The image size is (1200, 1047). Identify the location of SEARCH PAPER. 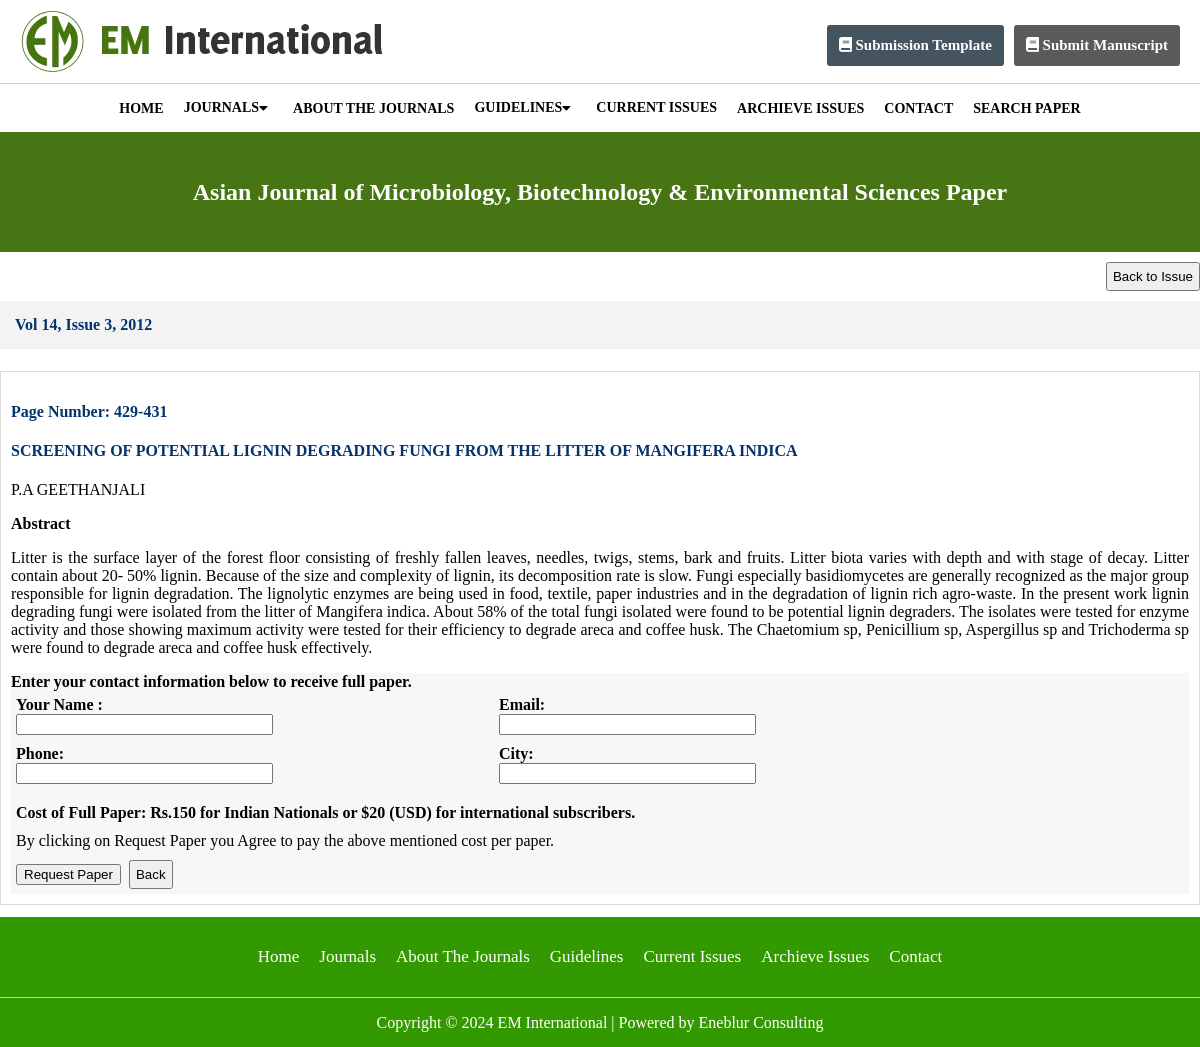
(1026, 108).